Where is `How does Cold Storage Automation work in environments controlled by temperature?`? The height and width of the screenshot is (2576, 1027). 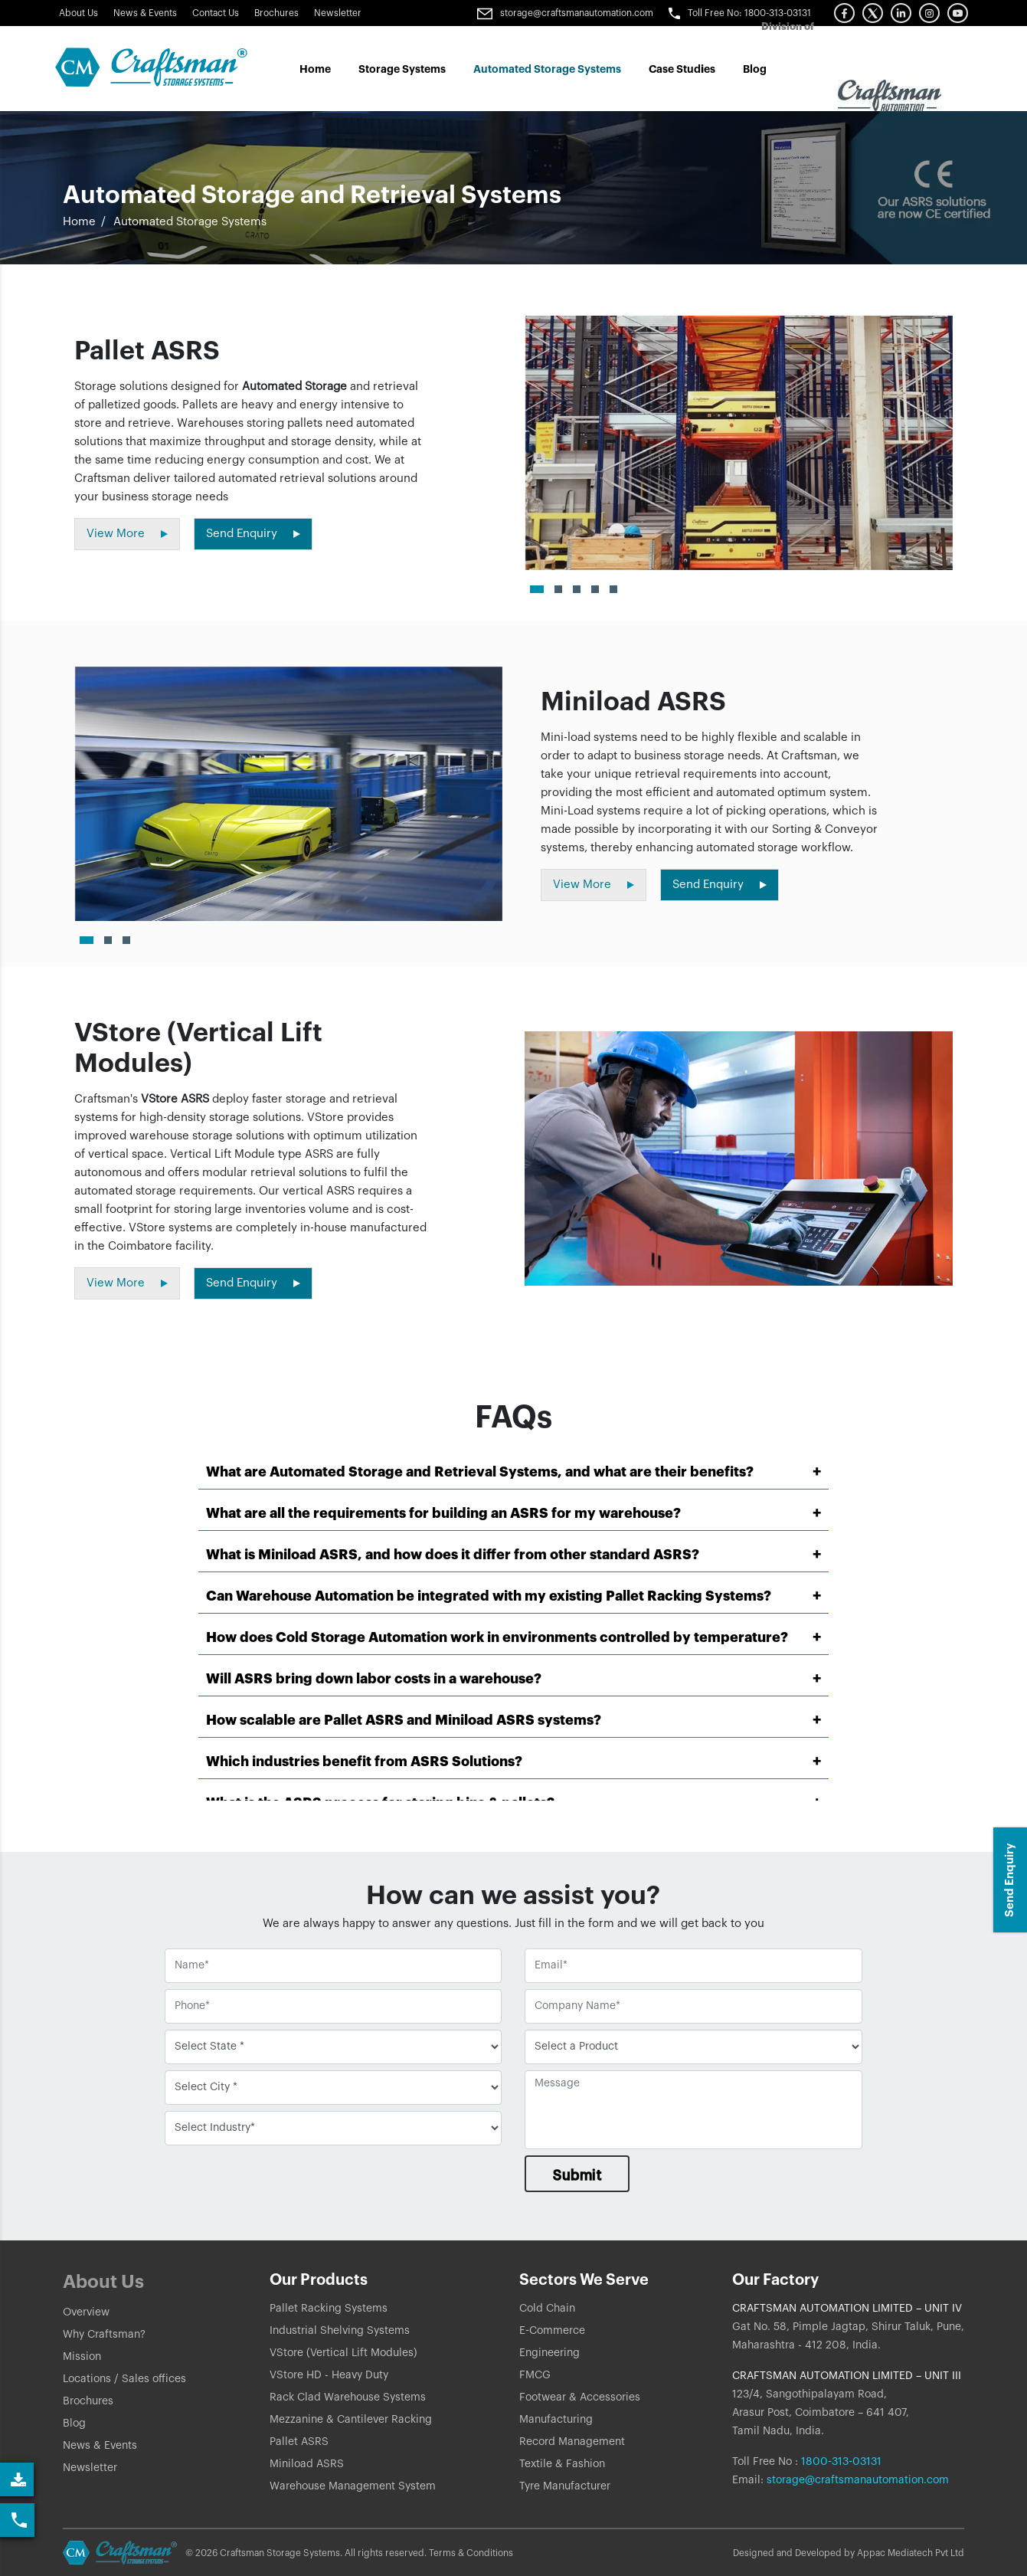 How does Cold Storage Automation work in environments controlled by temperature? is located at coordinates (497, 1637).